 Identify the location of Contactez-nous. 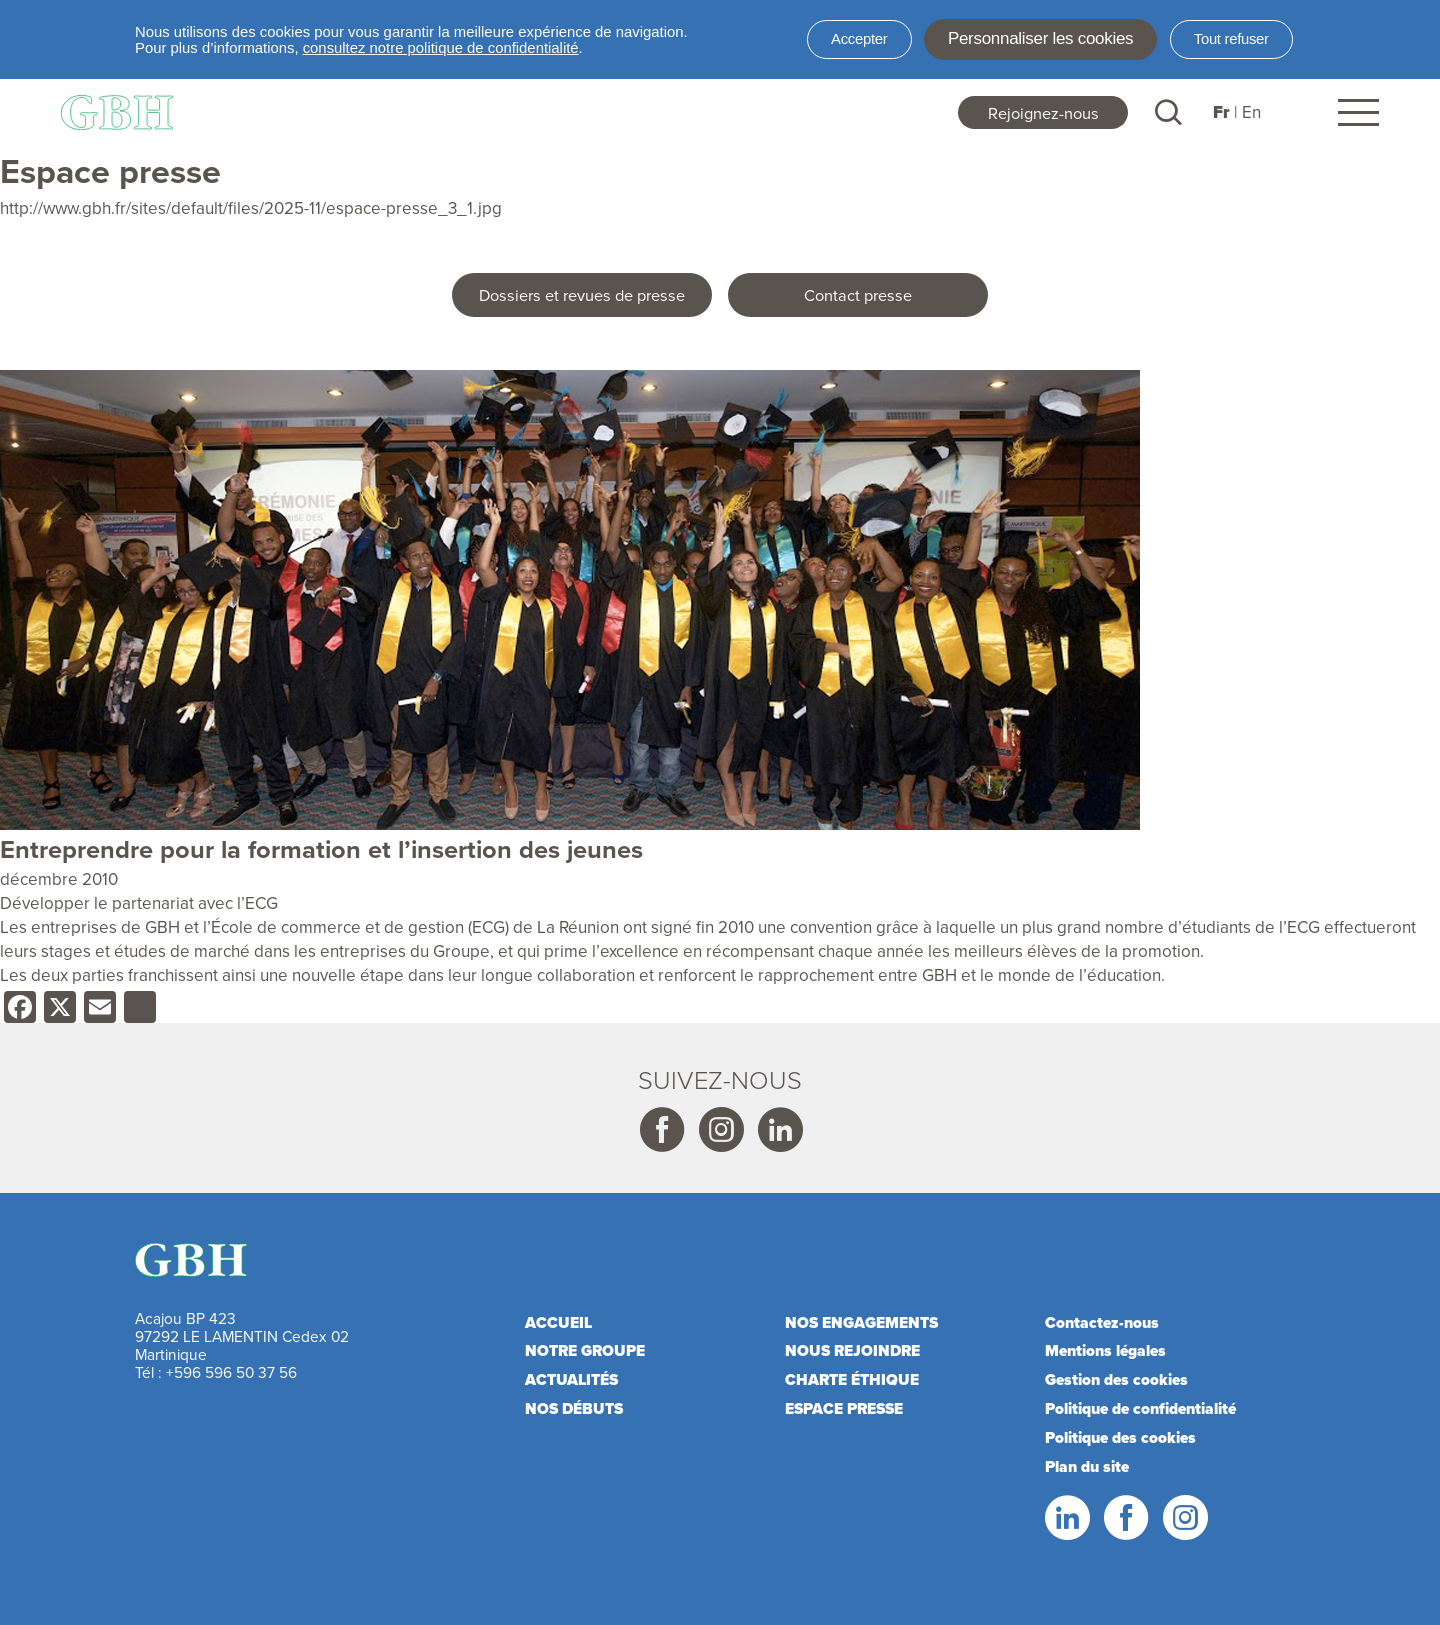
(1102, 1322).